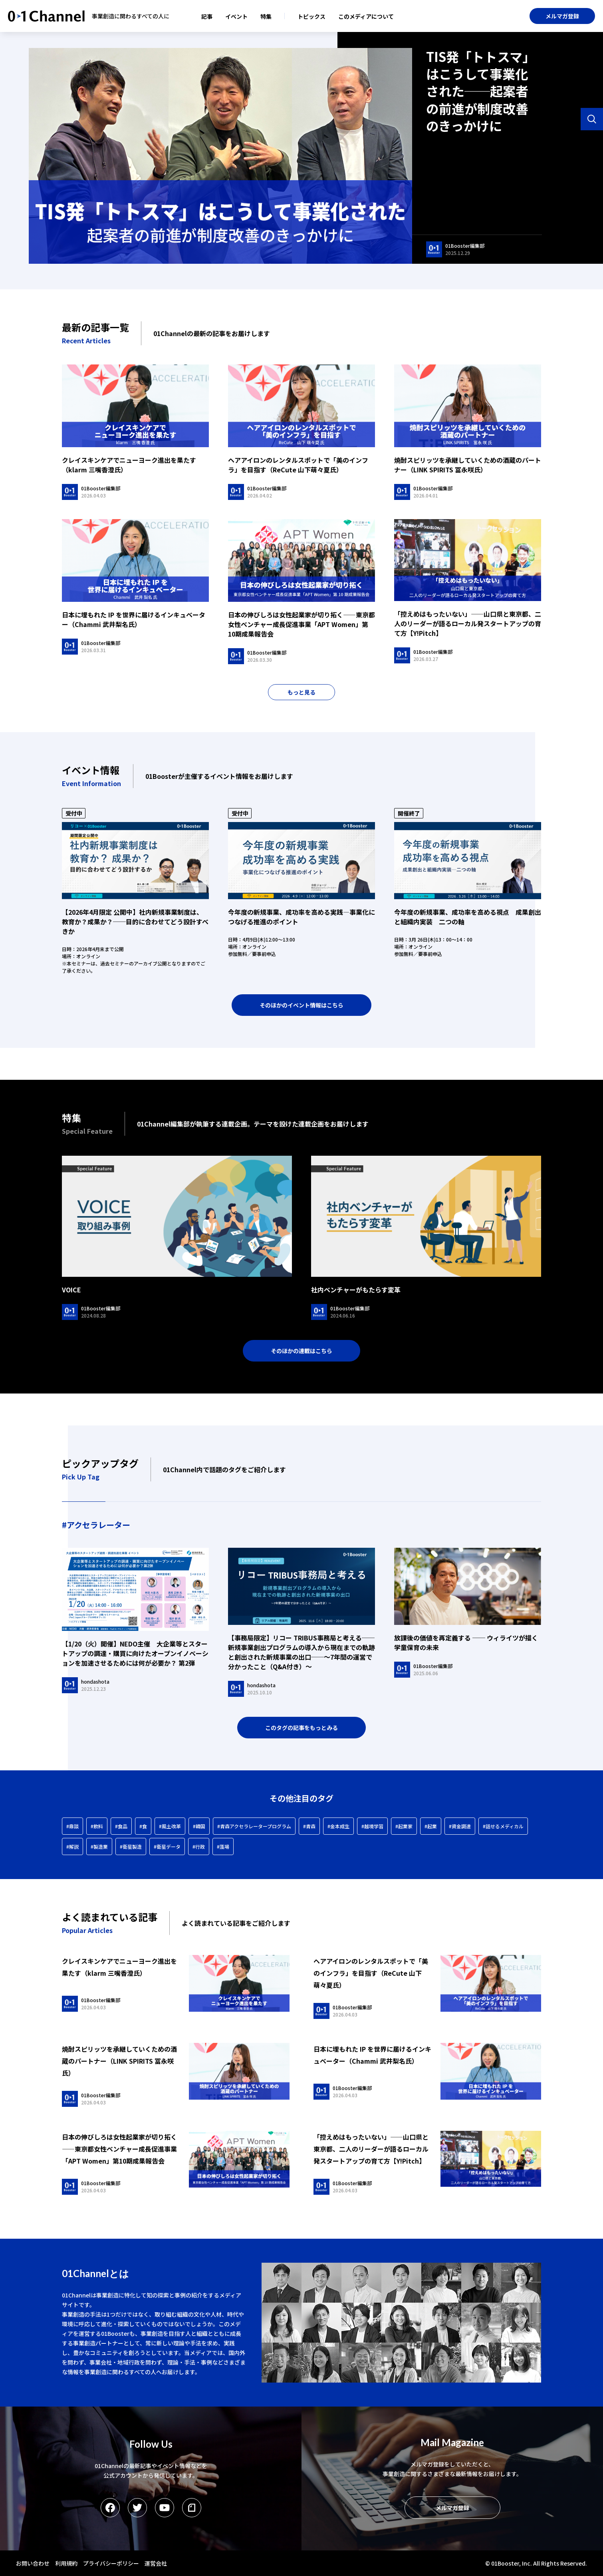 The width and height of the screenshot is (603, 2576). What do you see at coordinates (111, 2563) in the screenshot?
I see `プライバシーポリシー` at bounding box center [111, 2563].